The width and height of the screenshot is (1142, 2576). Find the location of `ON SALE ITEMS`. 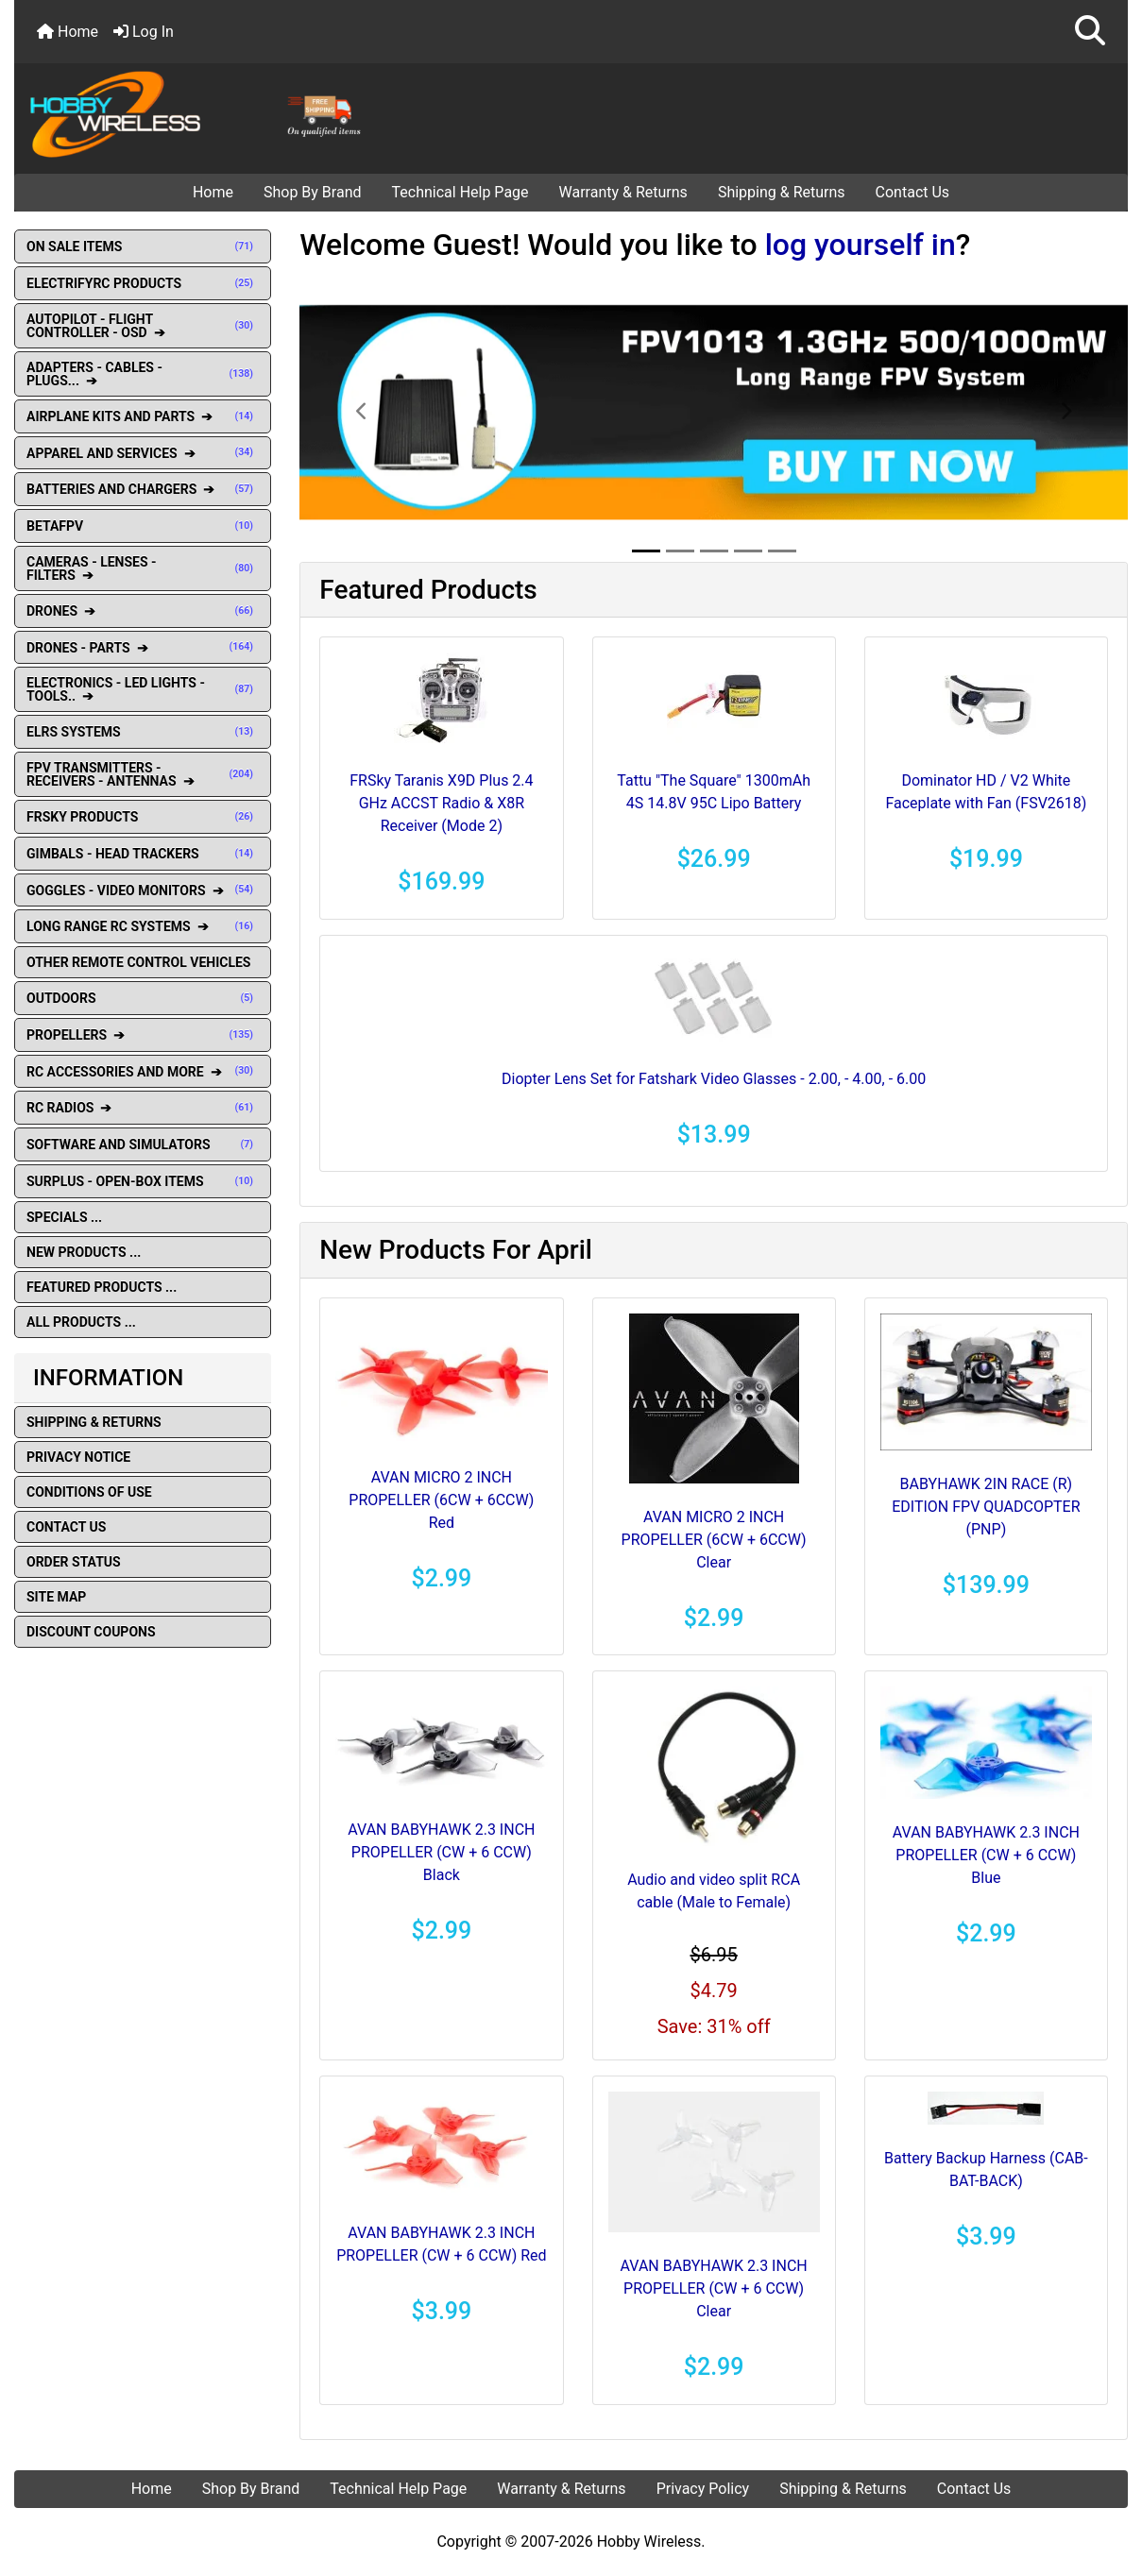

ON SALE ITEMS is located at coordinates (142, 246).